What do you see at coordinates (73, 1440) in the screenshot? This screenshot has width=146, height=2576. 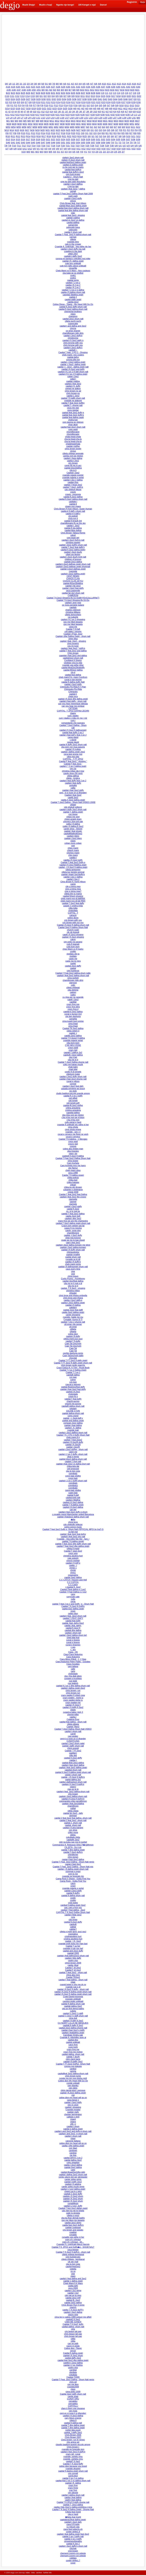 I see `capital-T feat 2pop2` at bounding box center [73, 1440].